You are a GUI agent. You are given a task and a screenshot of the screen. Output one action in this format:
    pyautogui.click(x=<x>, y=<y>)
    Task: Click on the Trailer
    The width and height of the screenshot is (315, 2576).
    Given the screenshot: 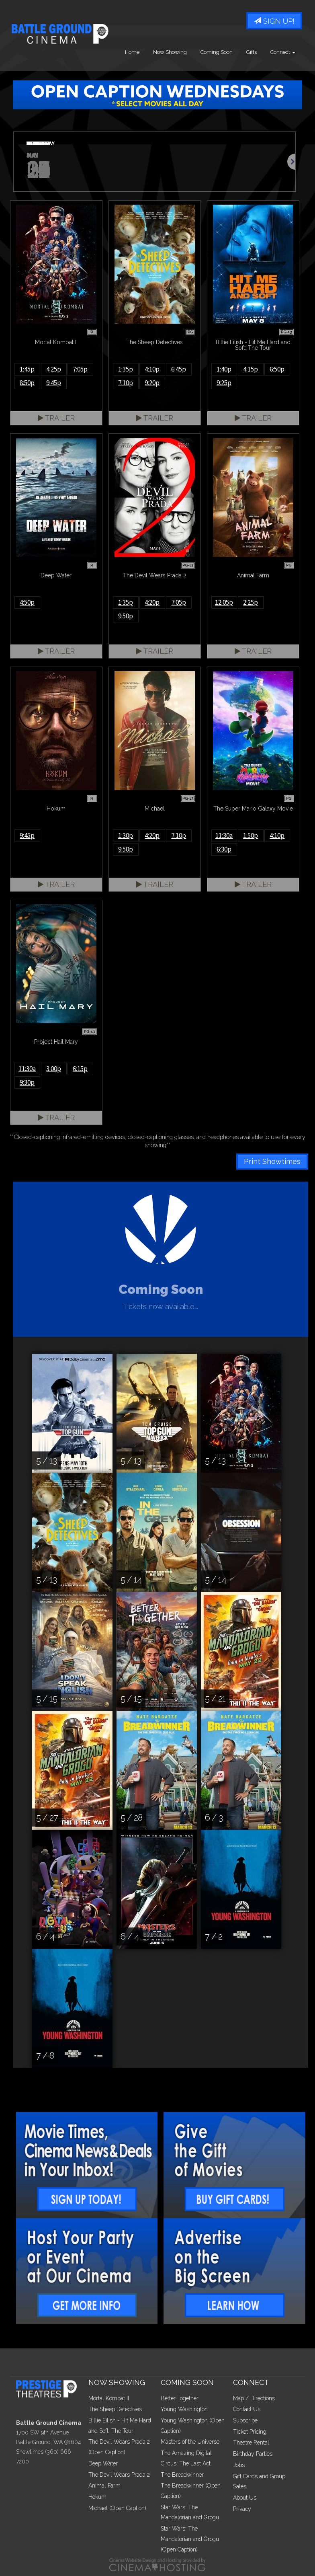 What is the action you would take?
    pyautogui.click(x=56, y=418)
    